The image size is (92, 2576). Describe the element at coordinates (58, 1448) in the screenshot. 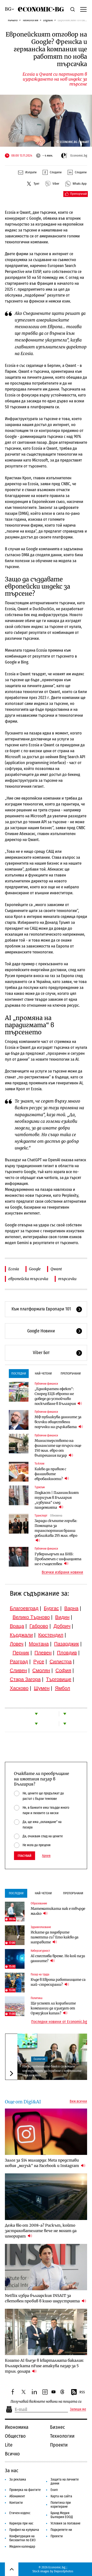

I see `Министерството на финансите ще търси още 150 млн. евро от вътрешния пазар` at that location.